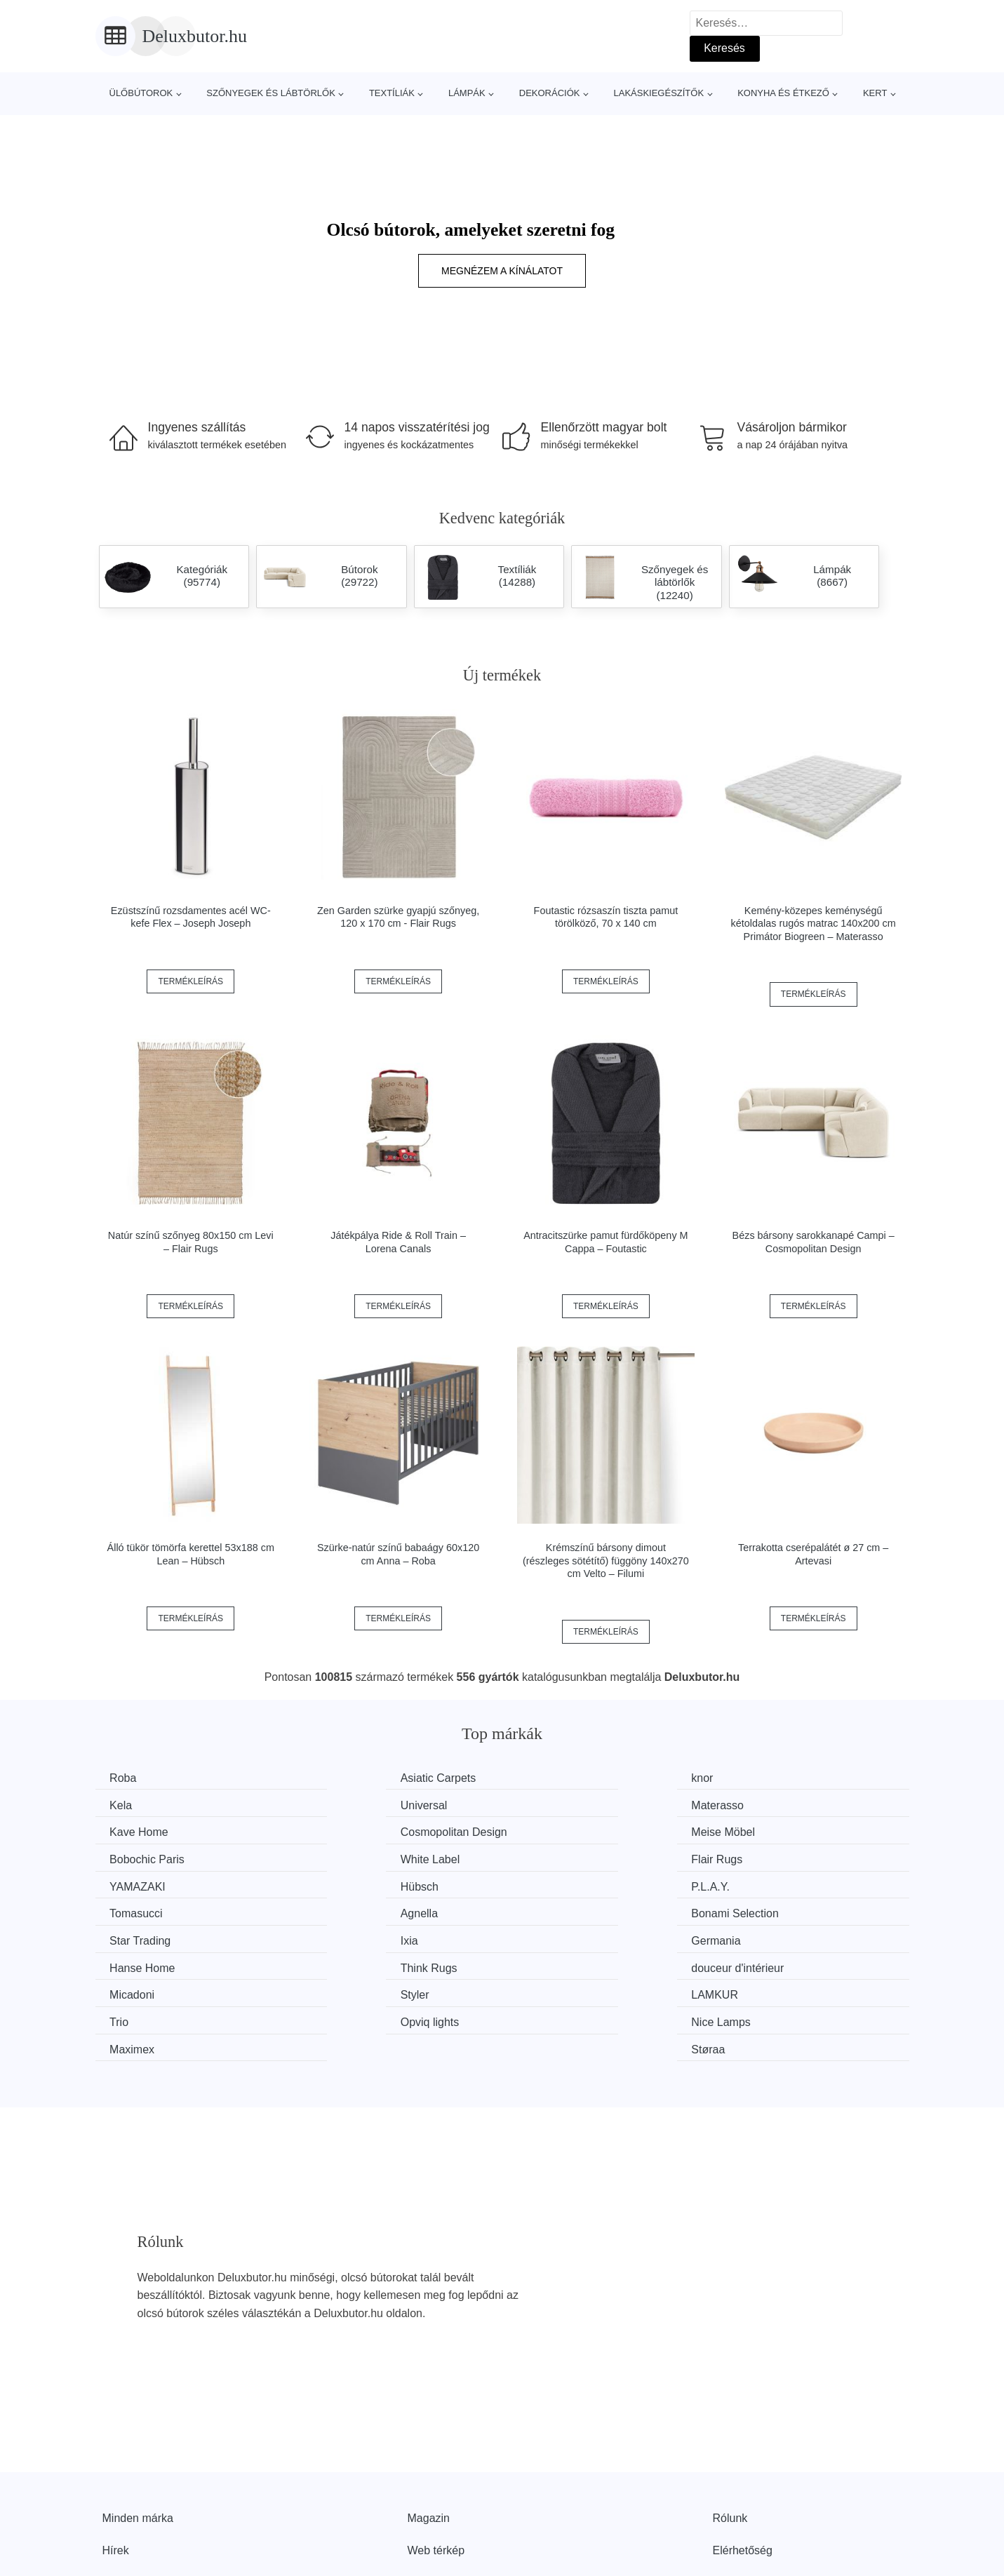  I want to click on Hübsch, so click(340, 1857).